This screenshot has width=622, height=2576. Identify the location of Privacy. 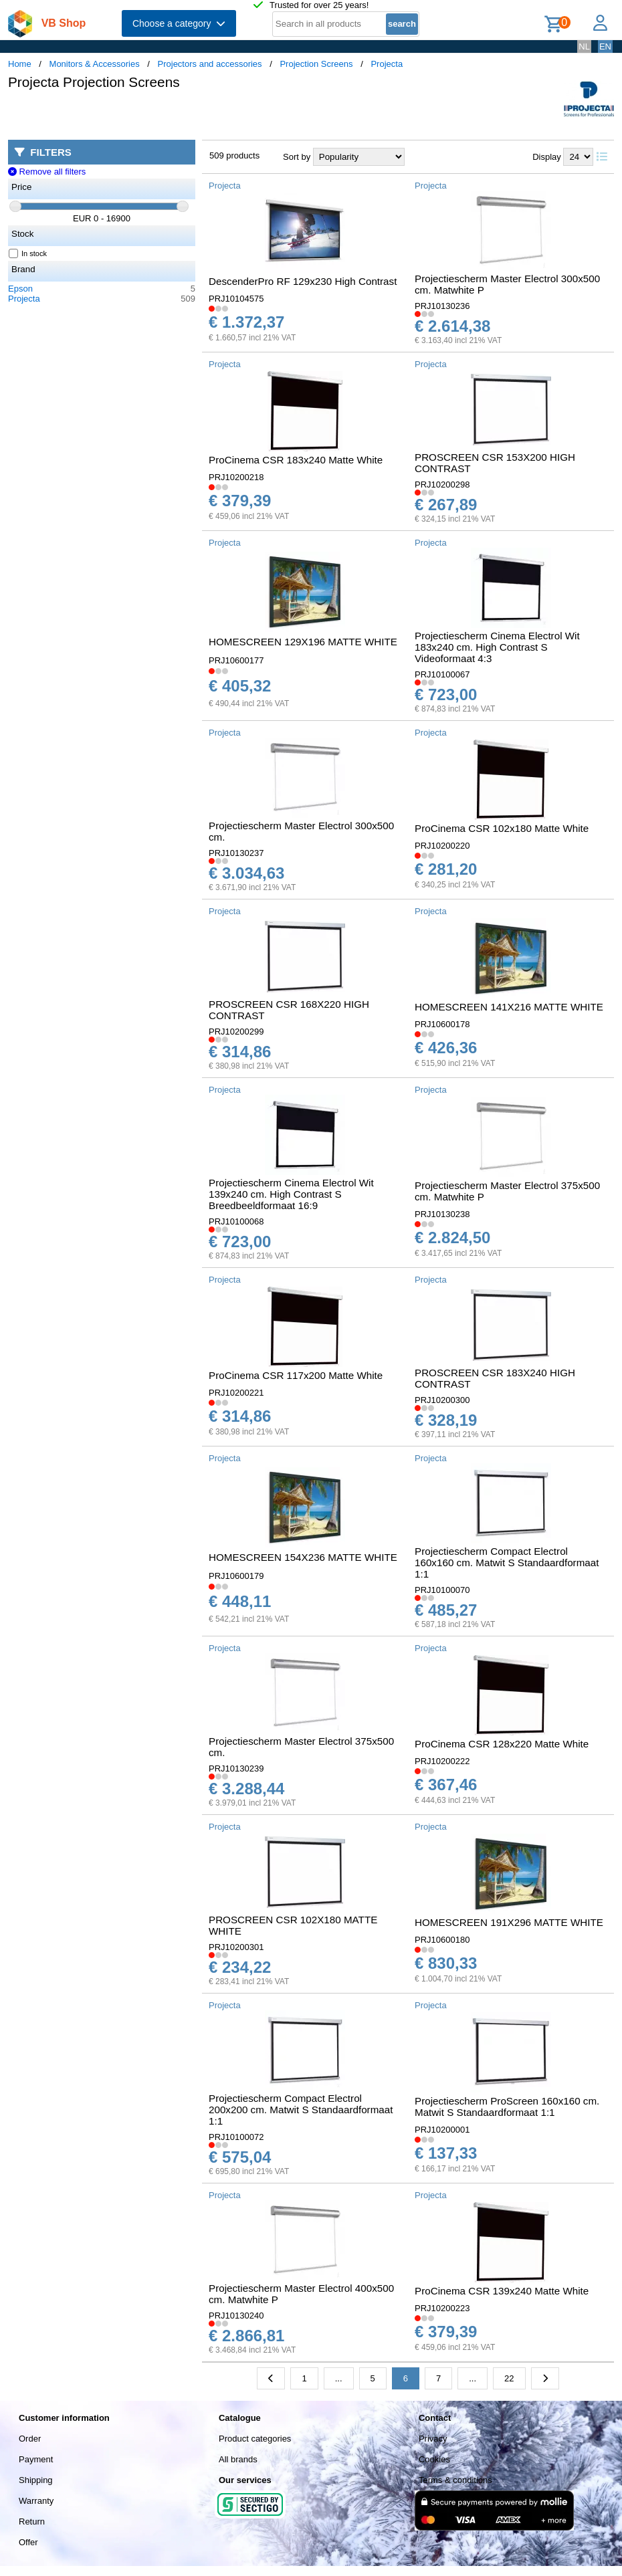
(433, 2439).